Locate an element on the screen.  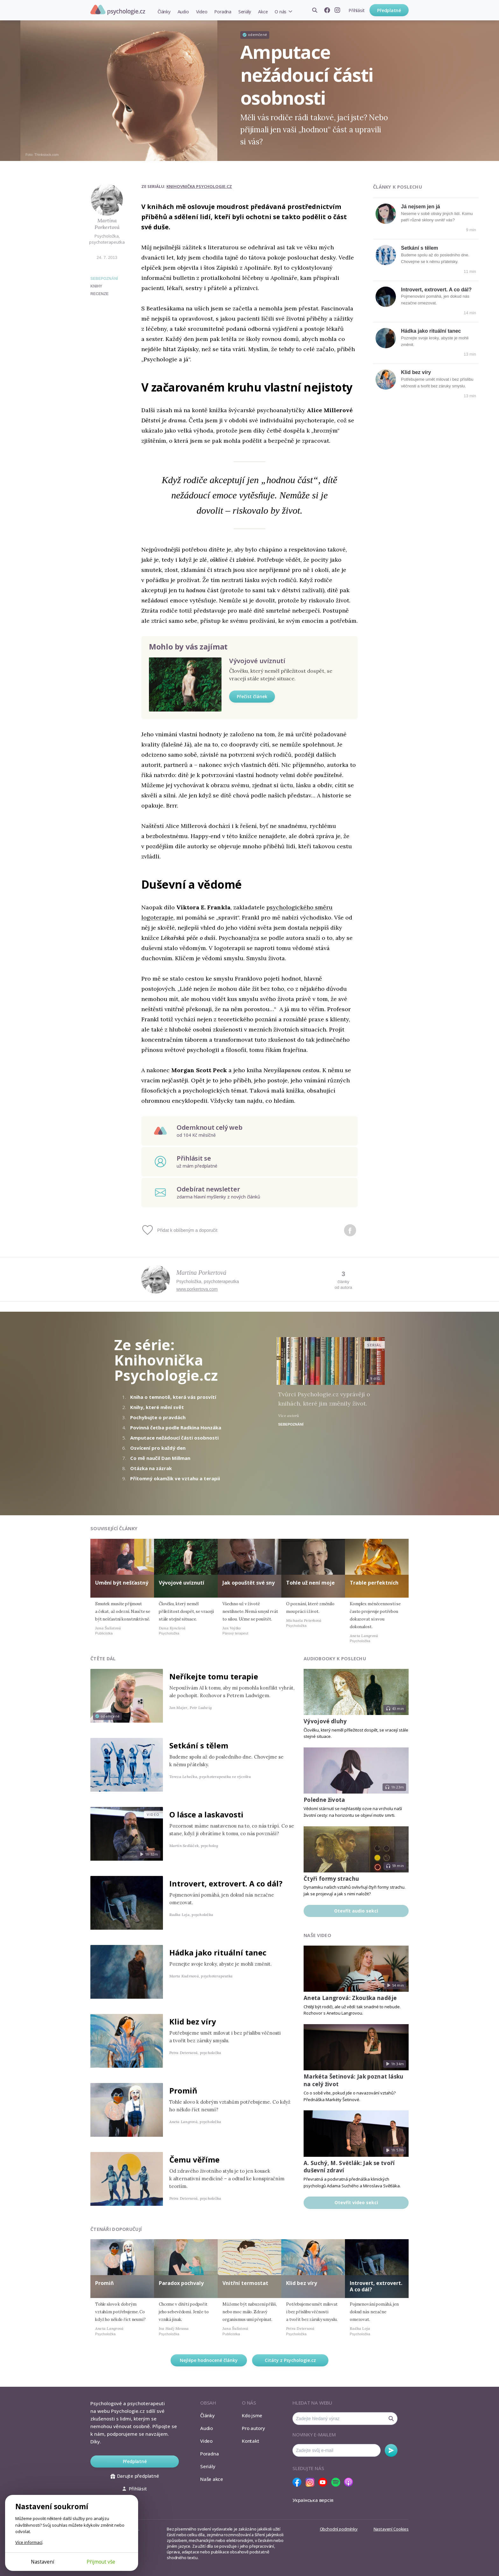
Tohle už není moje is located at coordinates (310, 1582).